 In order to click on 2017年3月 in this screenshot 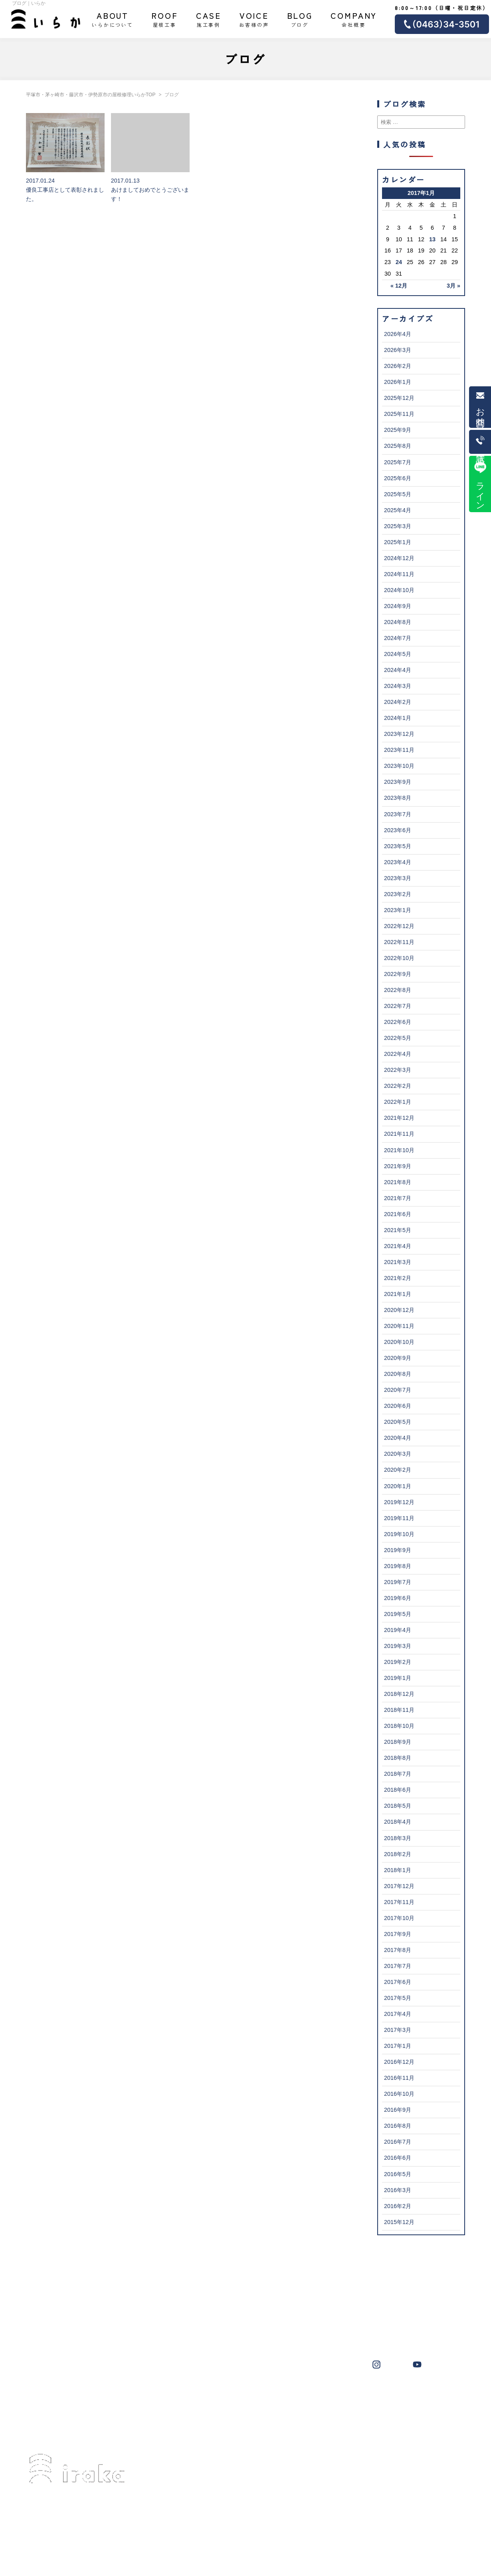, I will do `click(397, 2030)`.